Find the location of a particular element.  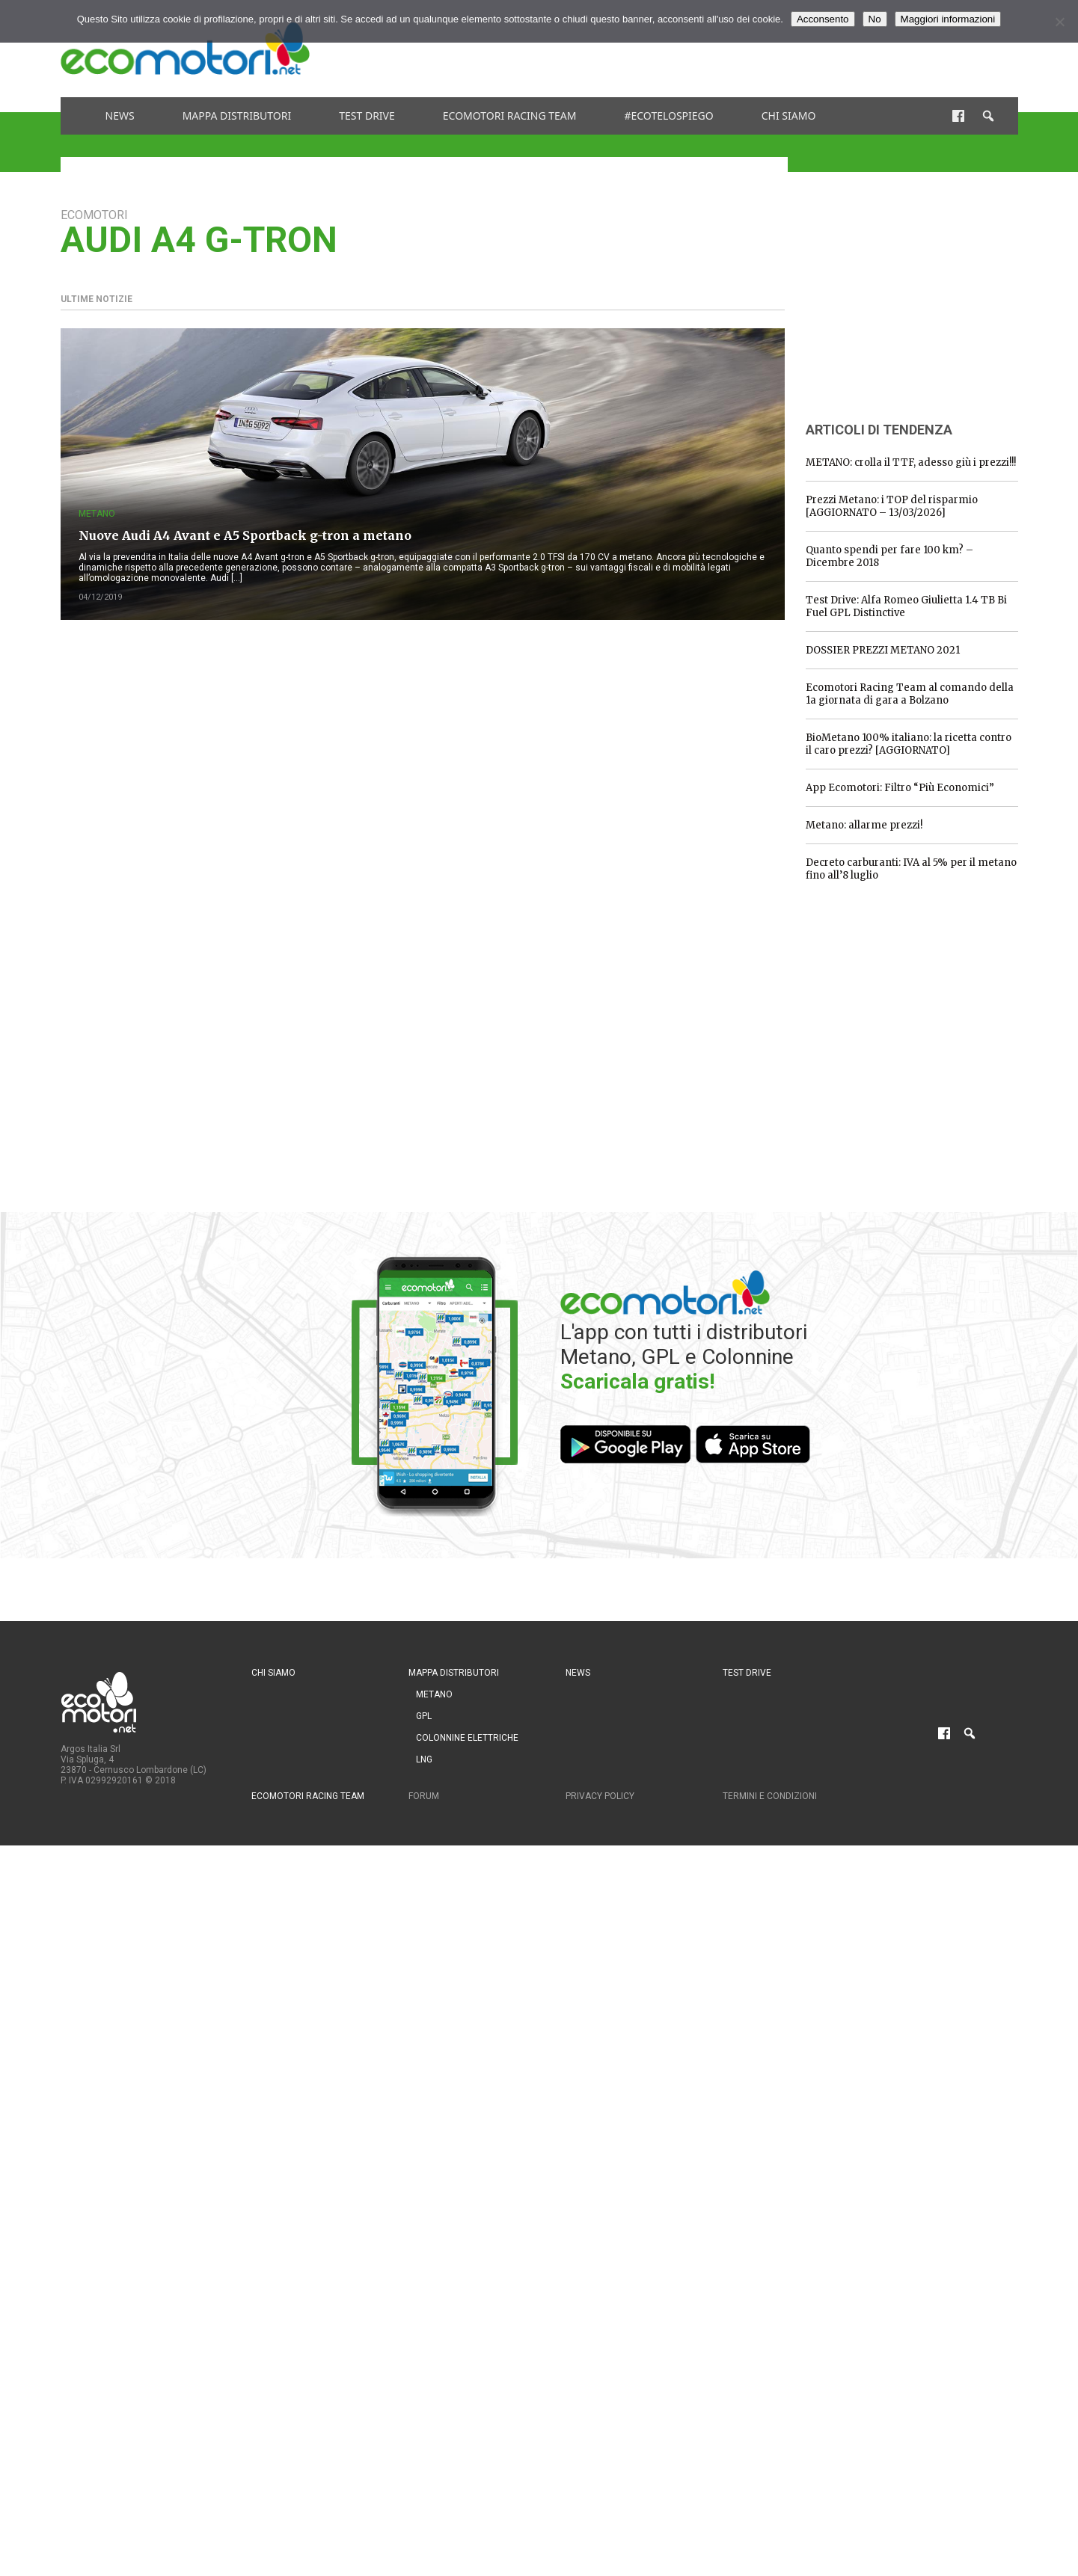

Test Drive: Alfa Romeo Giulietta 1.4 TB Bi Fuel GPL Distinctive is located at coordinates (906, 606).